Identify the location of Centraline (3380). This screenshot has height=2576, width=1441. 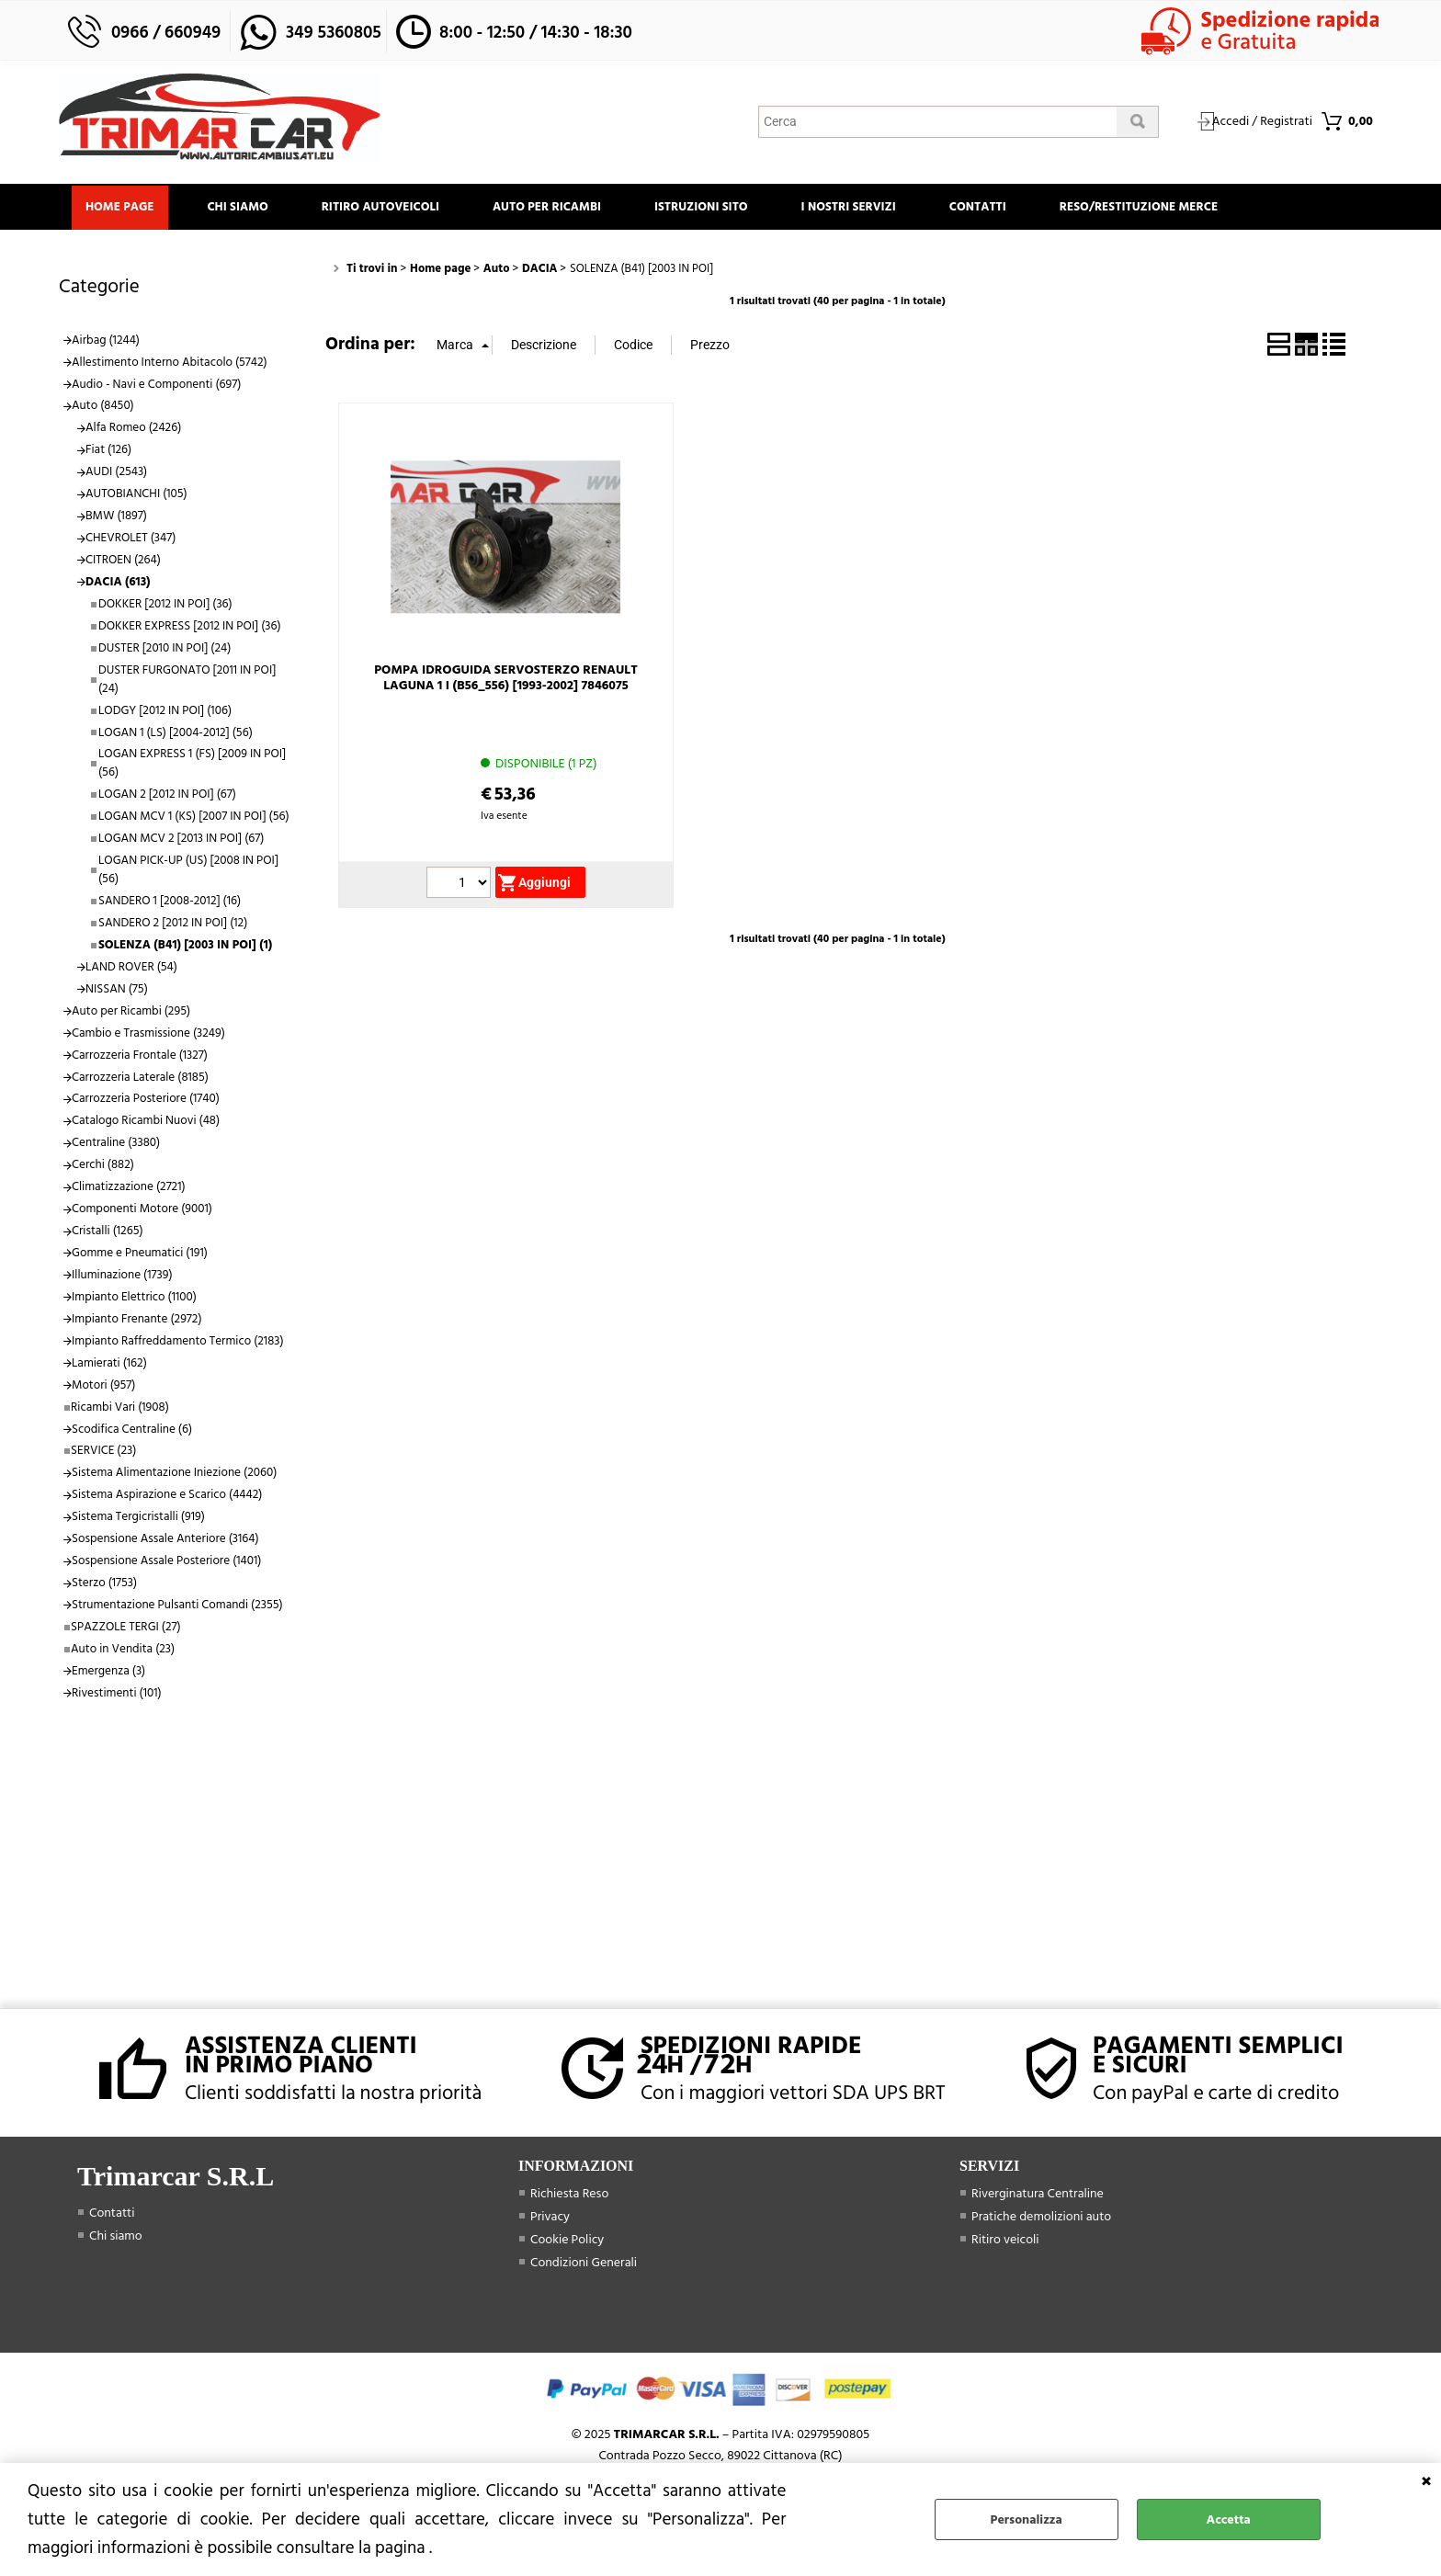
(116, 1144).